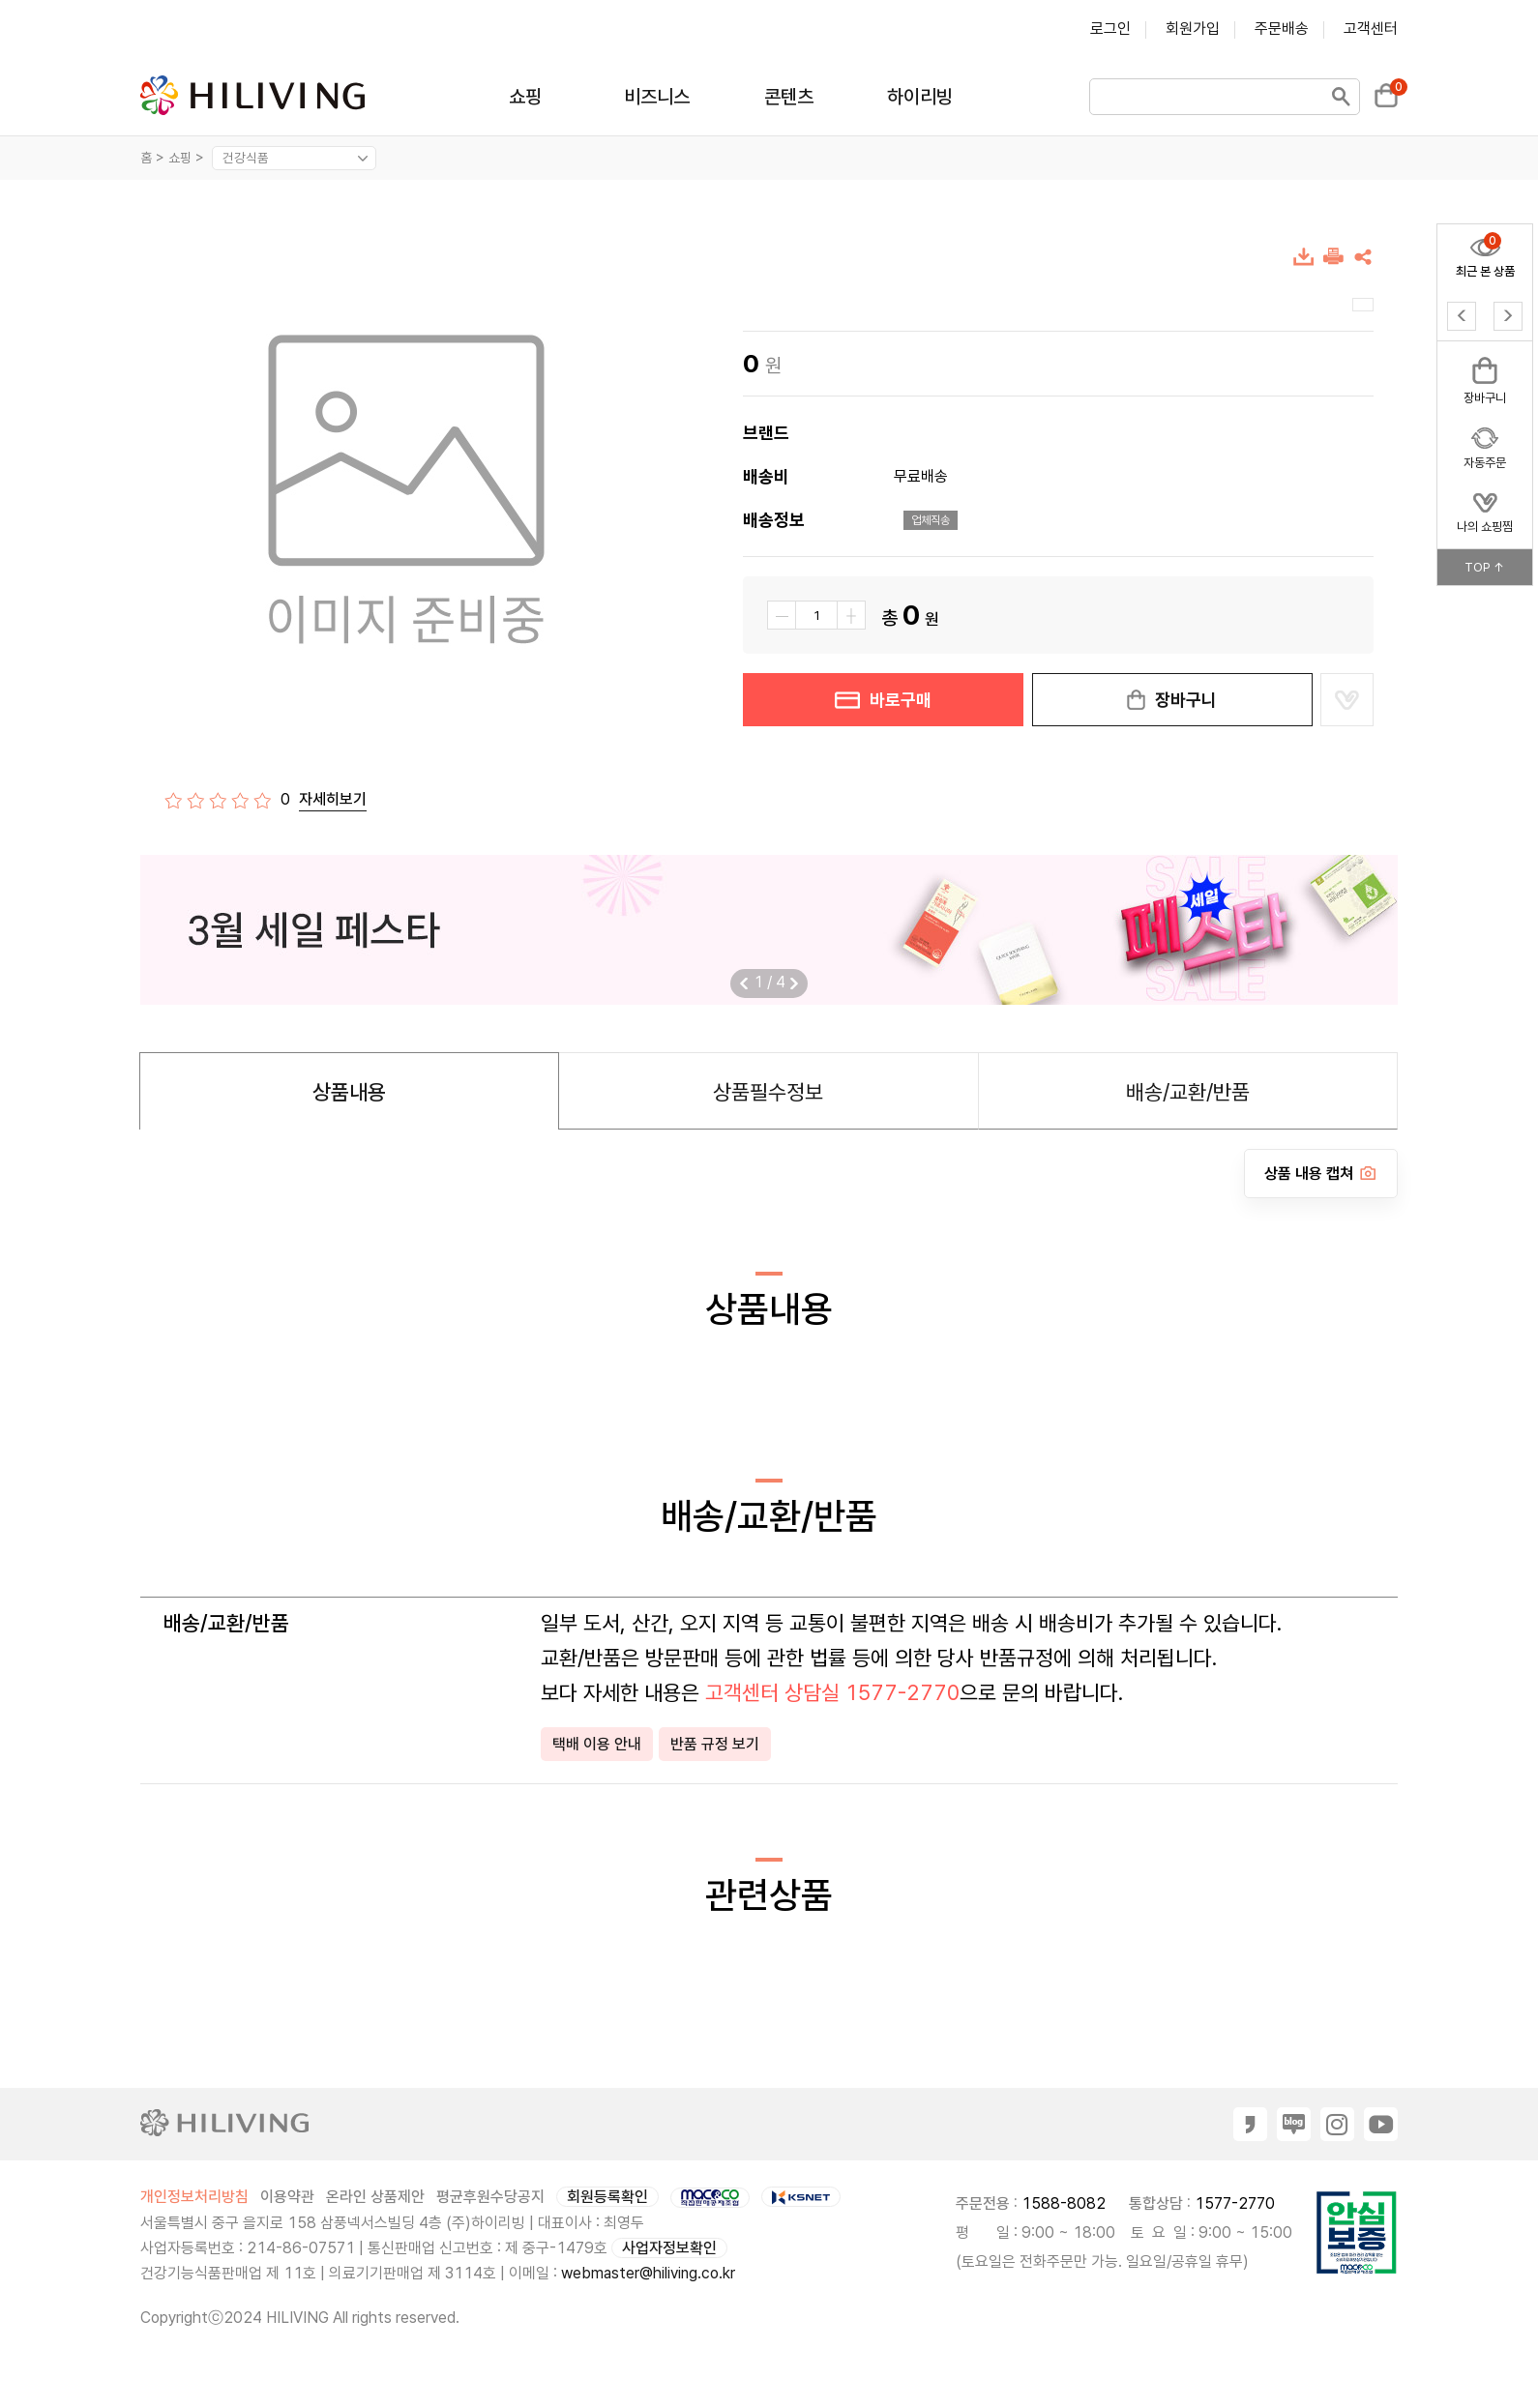  What do you see at coordinates (714, 1744) in the screenshot?
I see `반품 규정 보기` at bounding box center [714, 1744].